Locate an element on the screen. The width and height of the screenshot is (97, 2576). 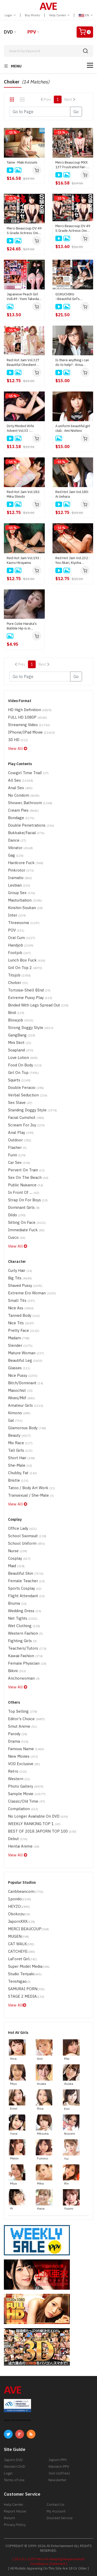
Help Center is located at coordinates (59, 15).